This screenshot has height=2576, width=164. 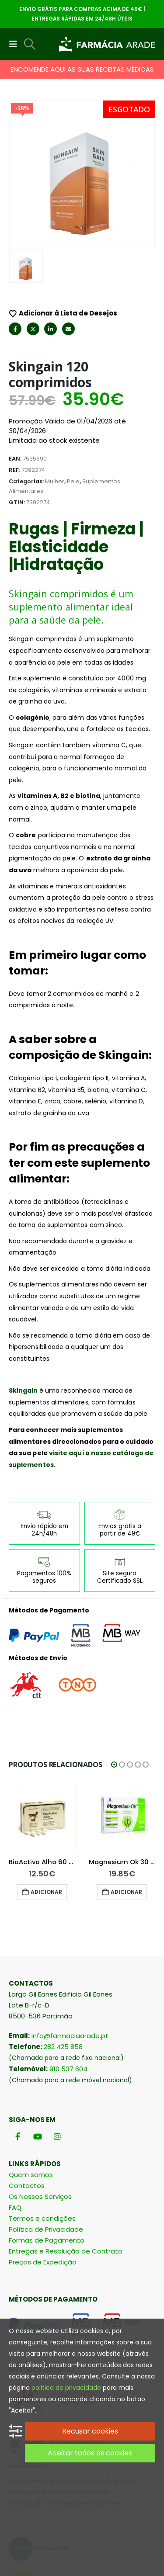 What do you see at coordinates (50, 235) in the screenshot?
I see `LinkedIn` at bounding box center [50, 235].